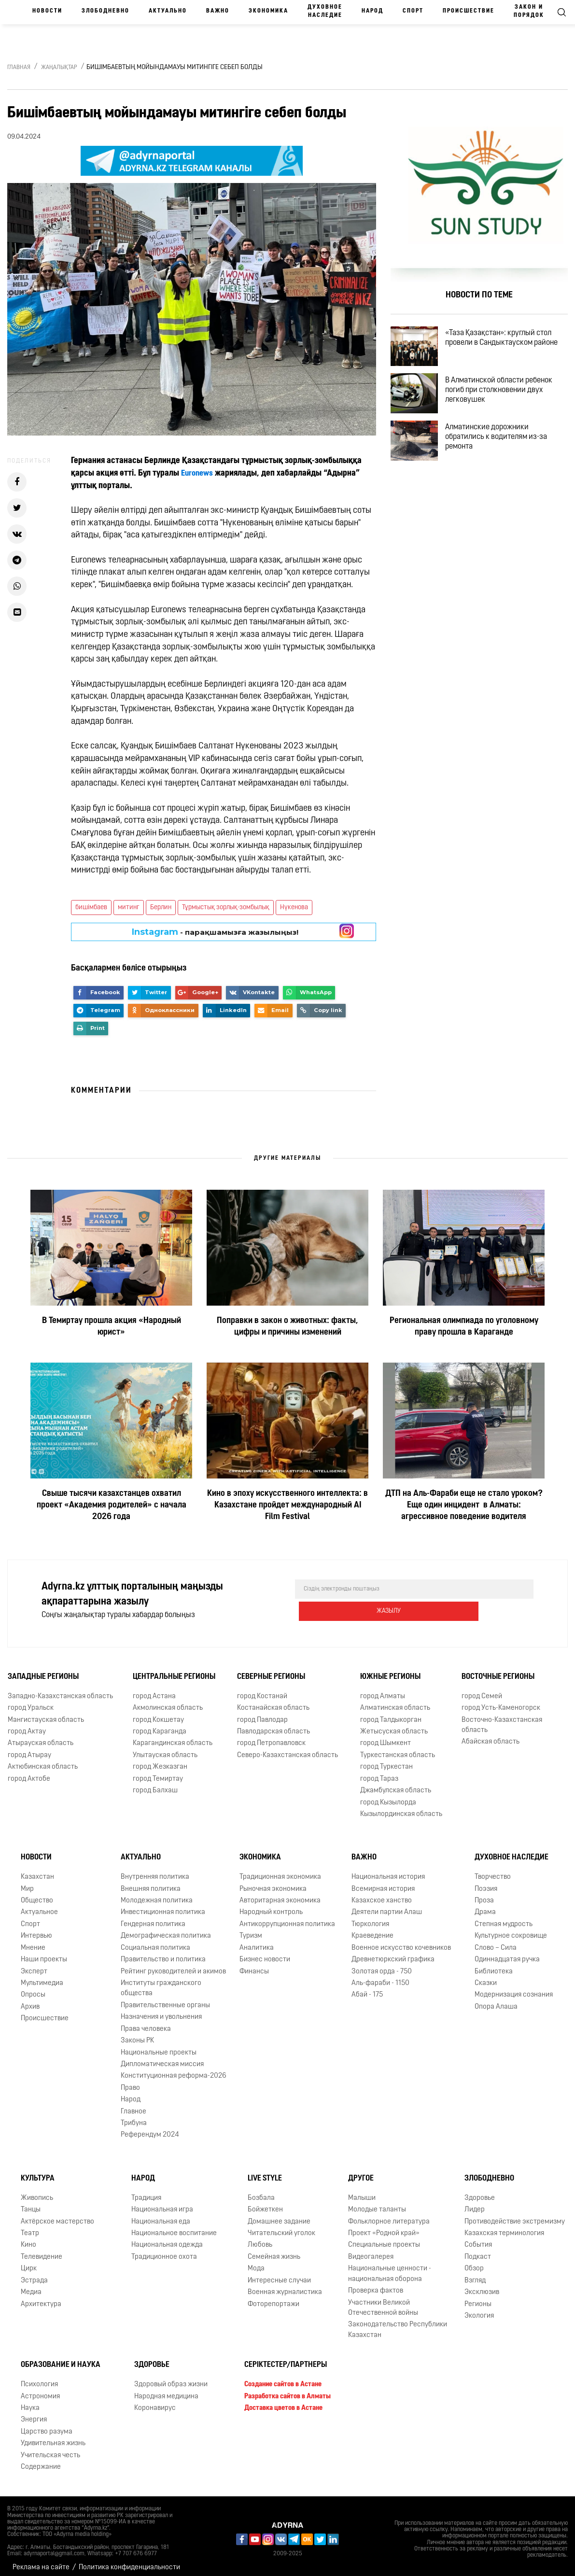  Describe the element at coordinates (134, 2116) in the screenshot. I see `Трибуна` at that location.